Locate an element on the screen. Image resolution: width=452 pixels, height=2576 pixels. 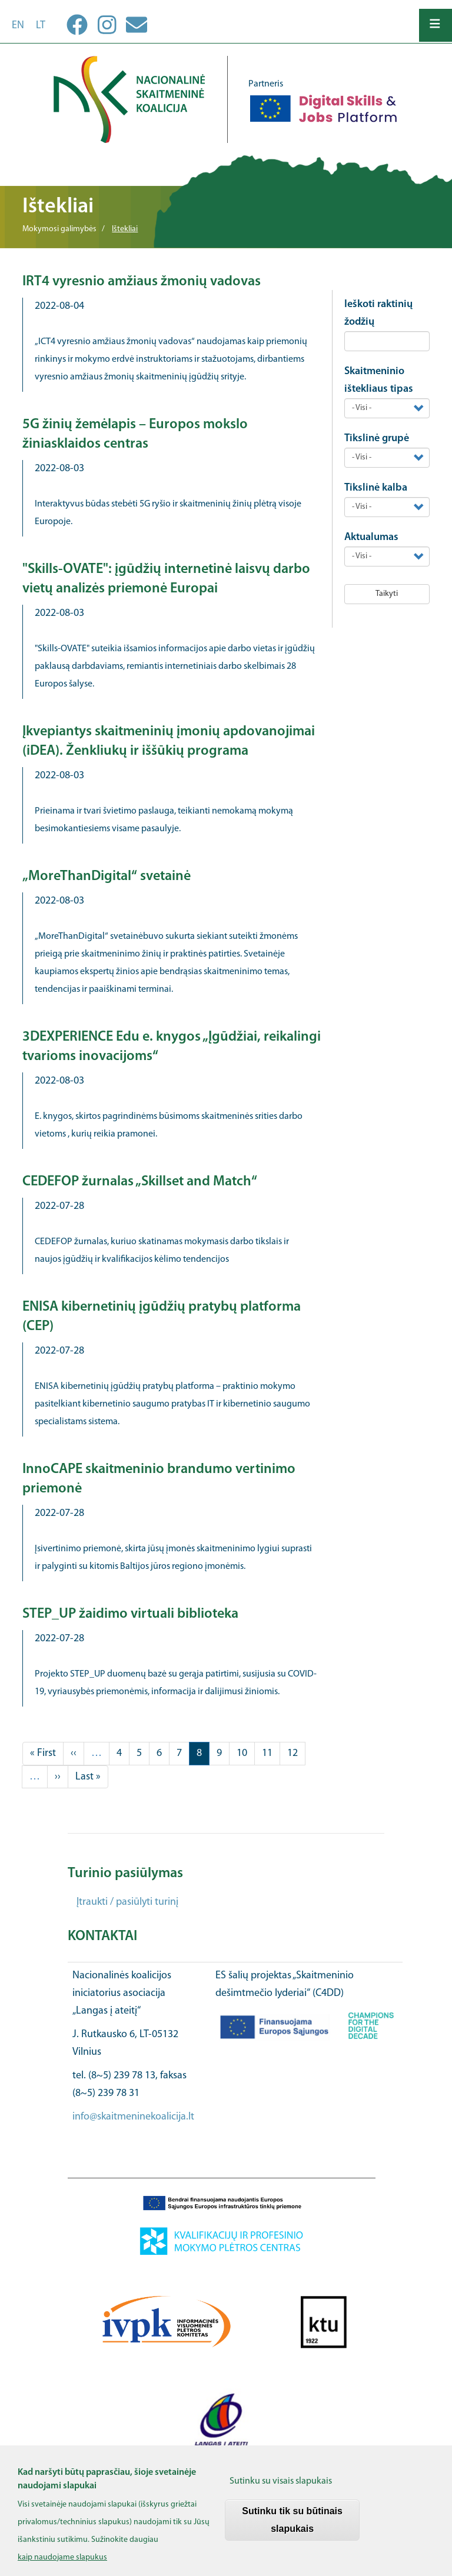
STEP_UP žaidimo virtuali biblioteka is located at coordinates (130, 1614).